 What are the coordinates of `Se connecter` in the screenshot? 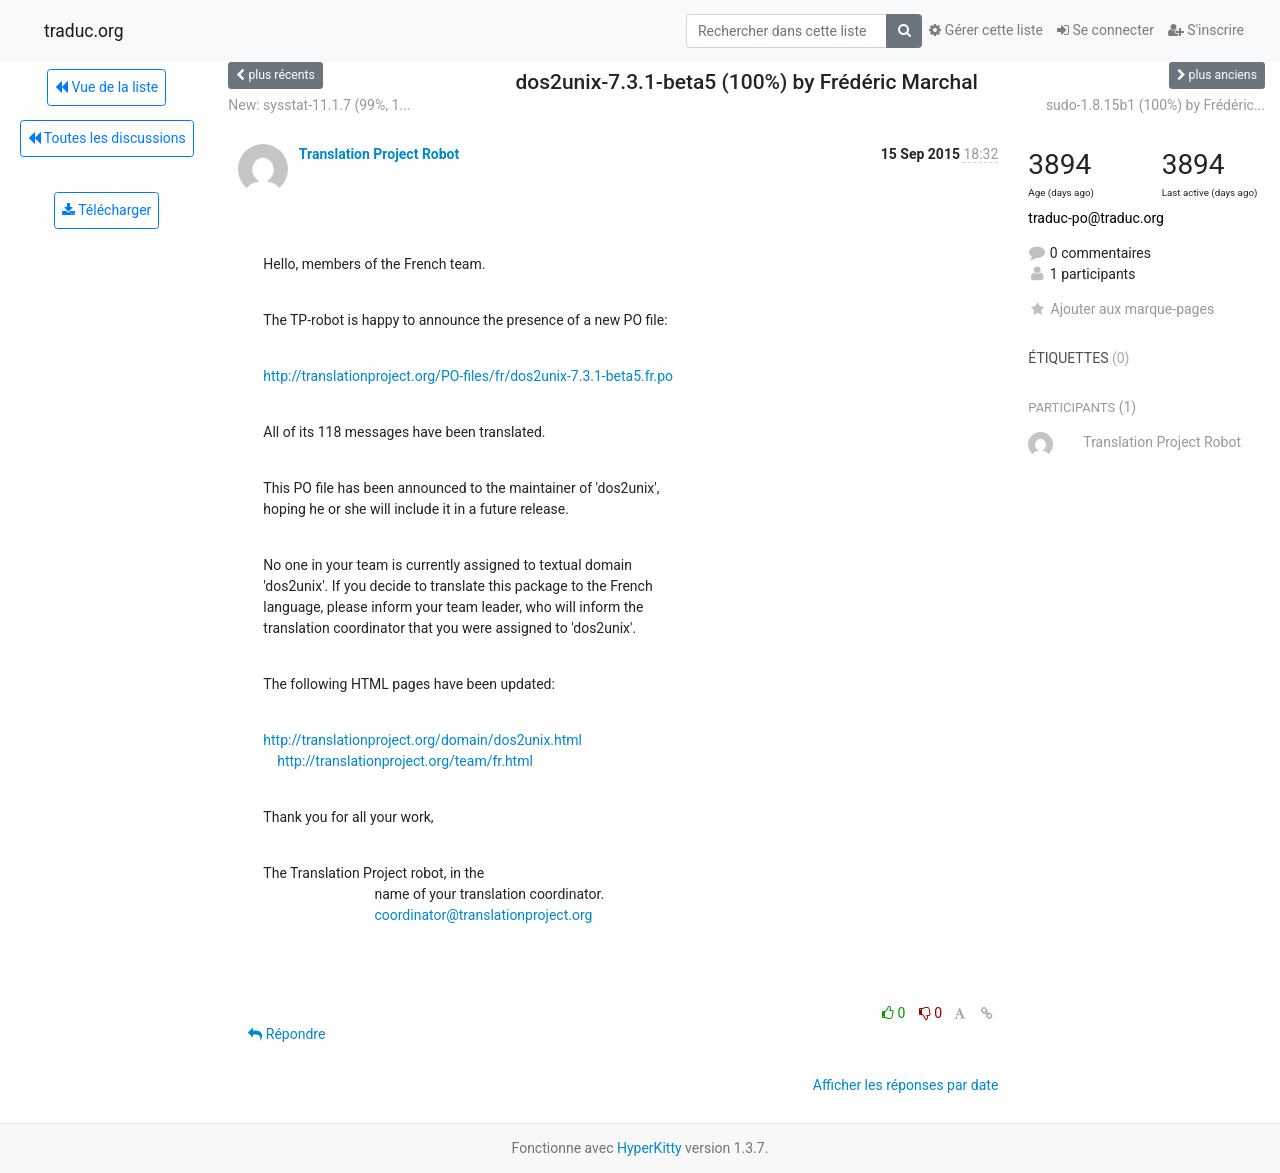 It's located at (1105, 30).